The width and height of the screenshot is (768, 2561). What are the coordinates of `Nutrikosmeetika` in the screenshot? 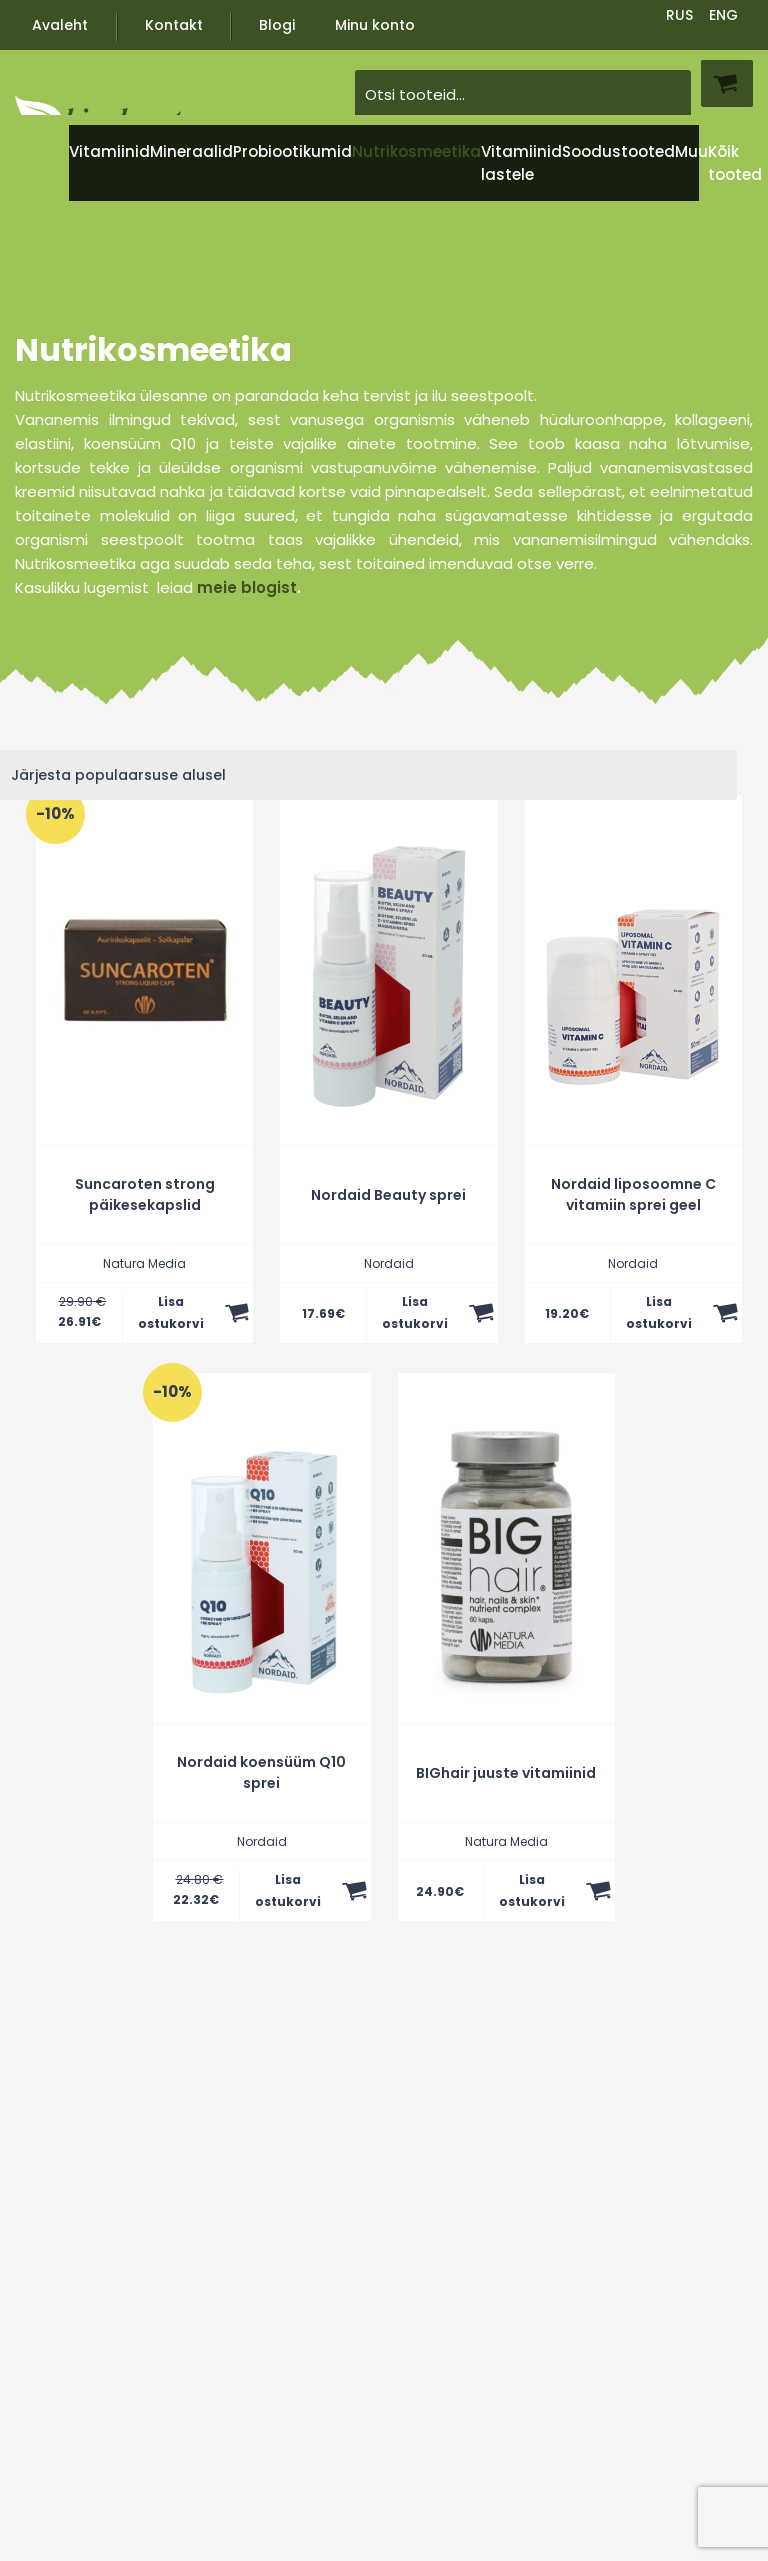 It's located at (416, 151).